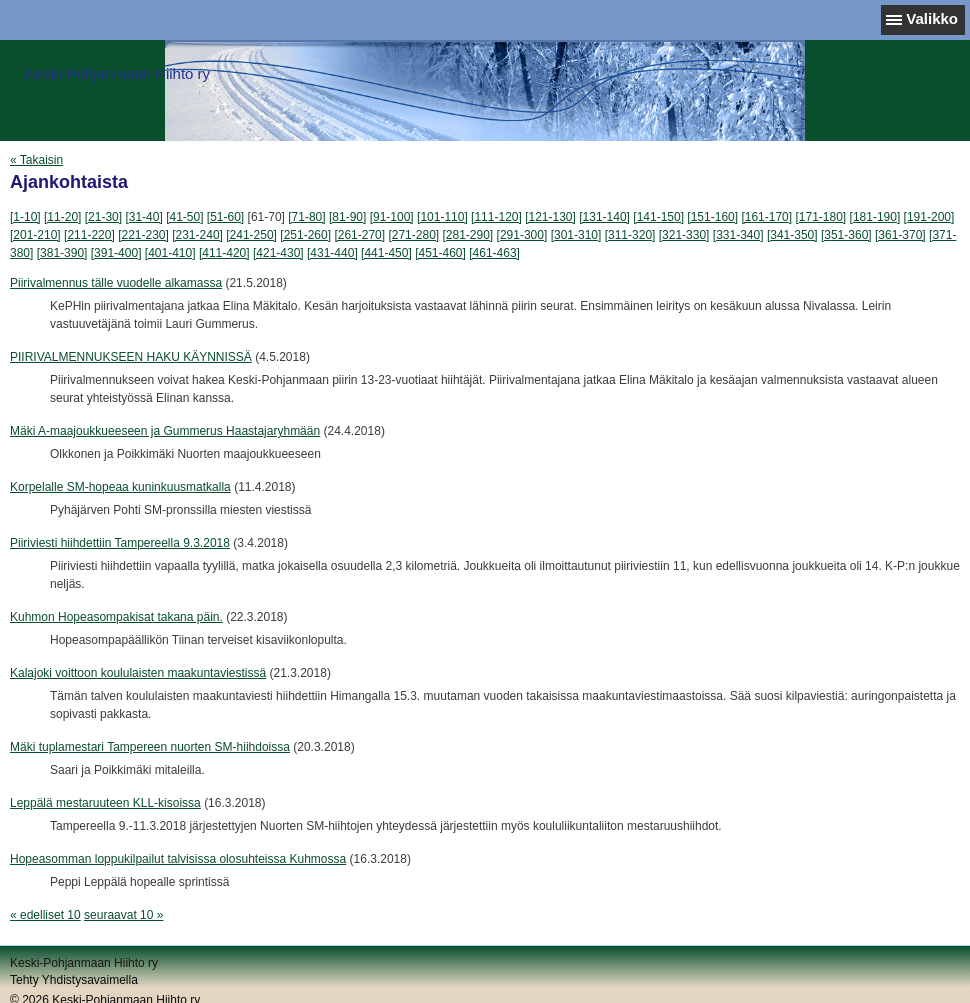 The width and height of the screenshot is (970, 1003). Describe the element at coordinates (684, 235) in the screenshot. I see `[321-330]` at that location.